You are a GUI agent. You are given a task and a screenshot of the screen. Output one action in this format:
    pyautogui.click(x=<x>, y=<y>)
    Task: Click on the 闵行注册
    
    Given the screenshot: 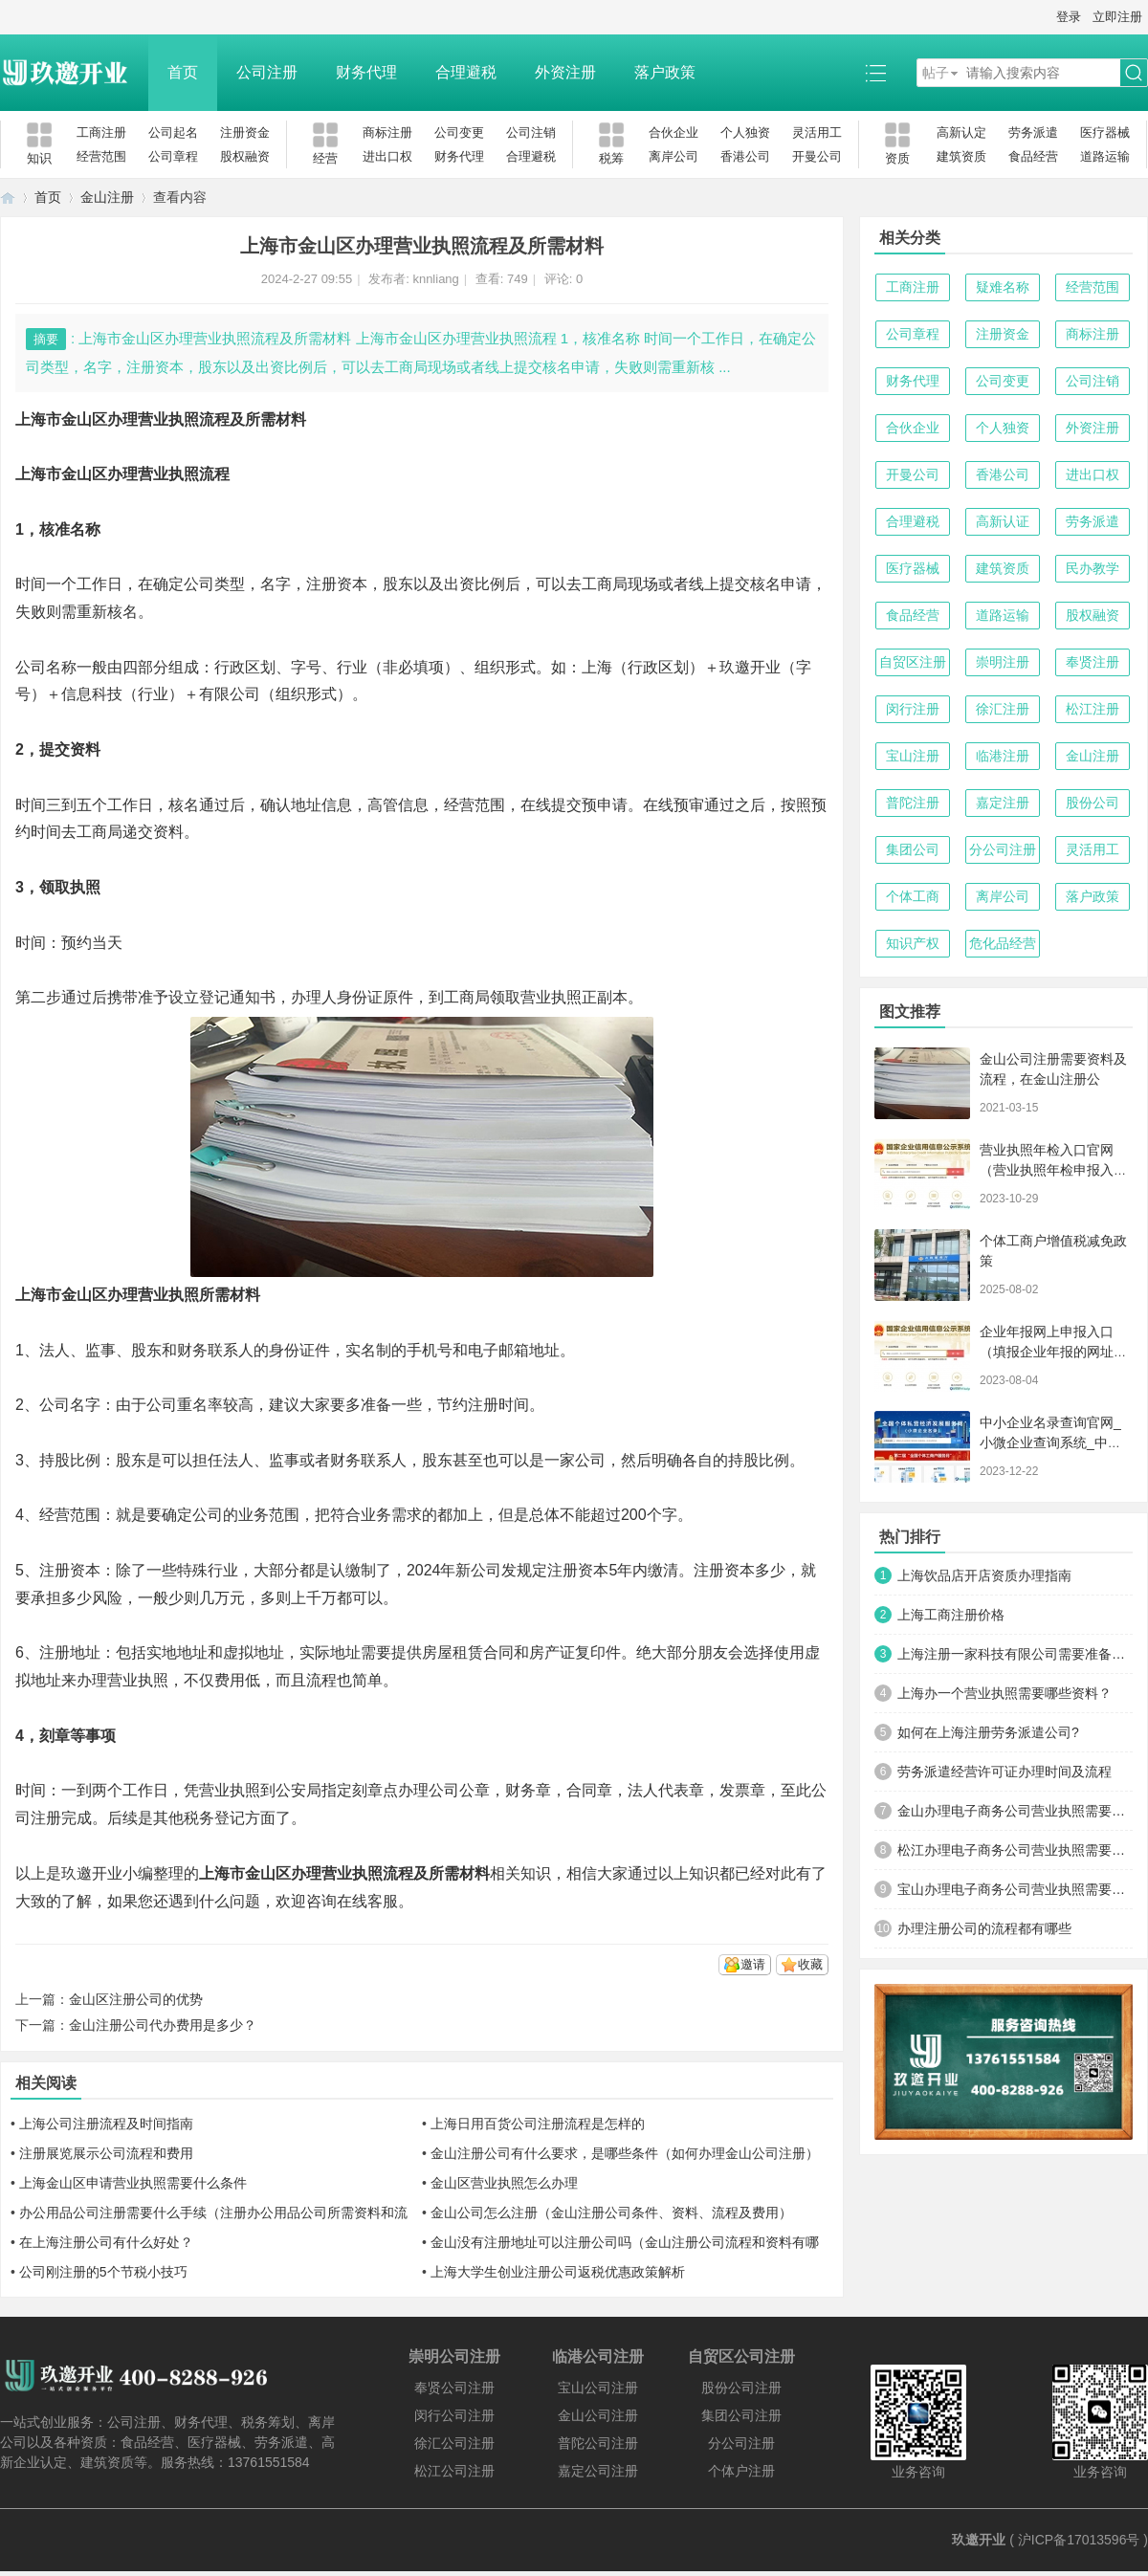 What is the action you would take?
    pyautogui.click(x=912, y=708)
    